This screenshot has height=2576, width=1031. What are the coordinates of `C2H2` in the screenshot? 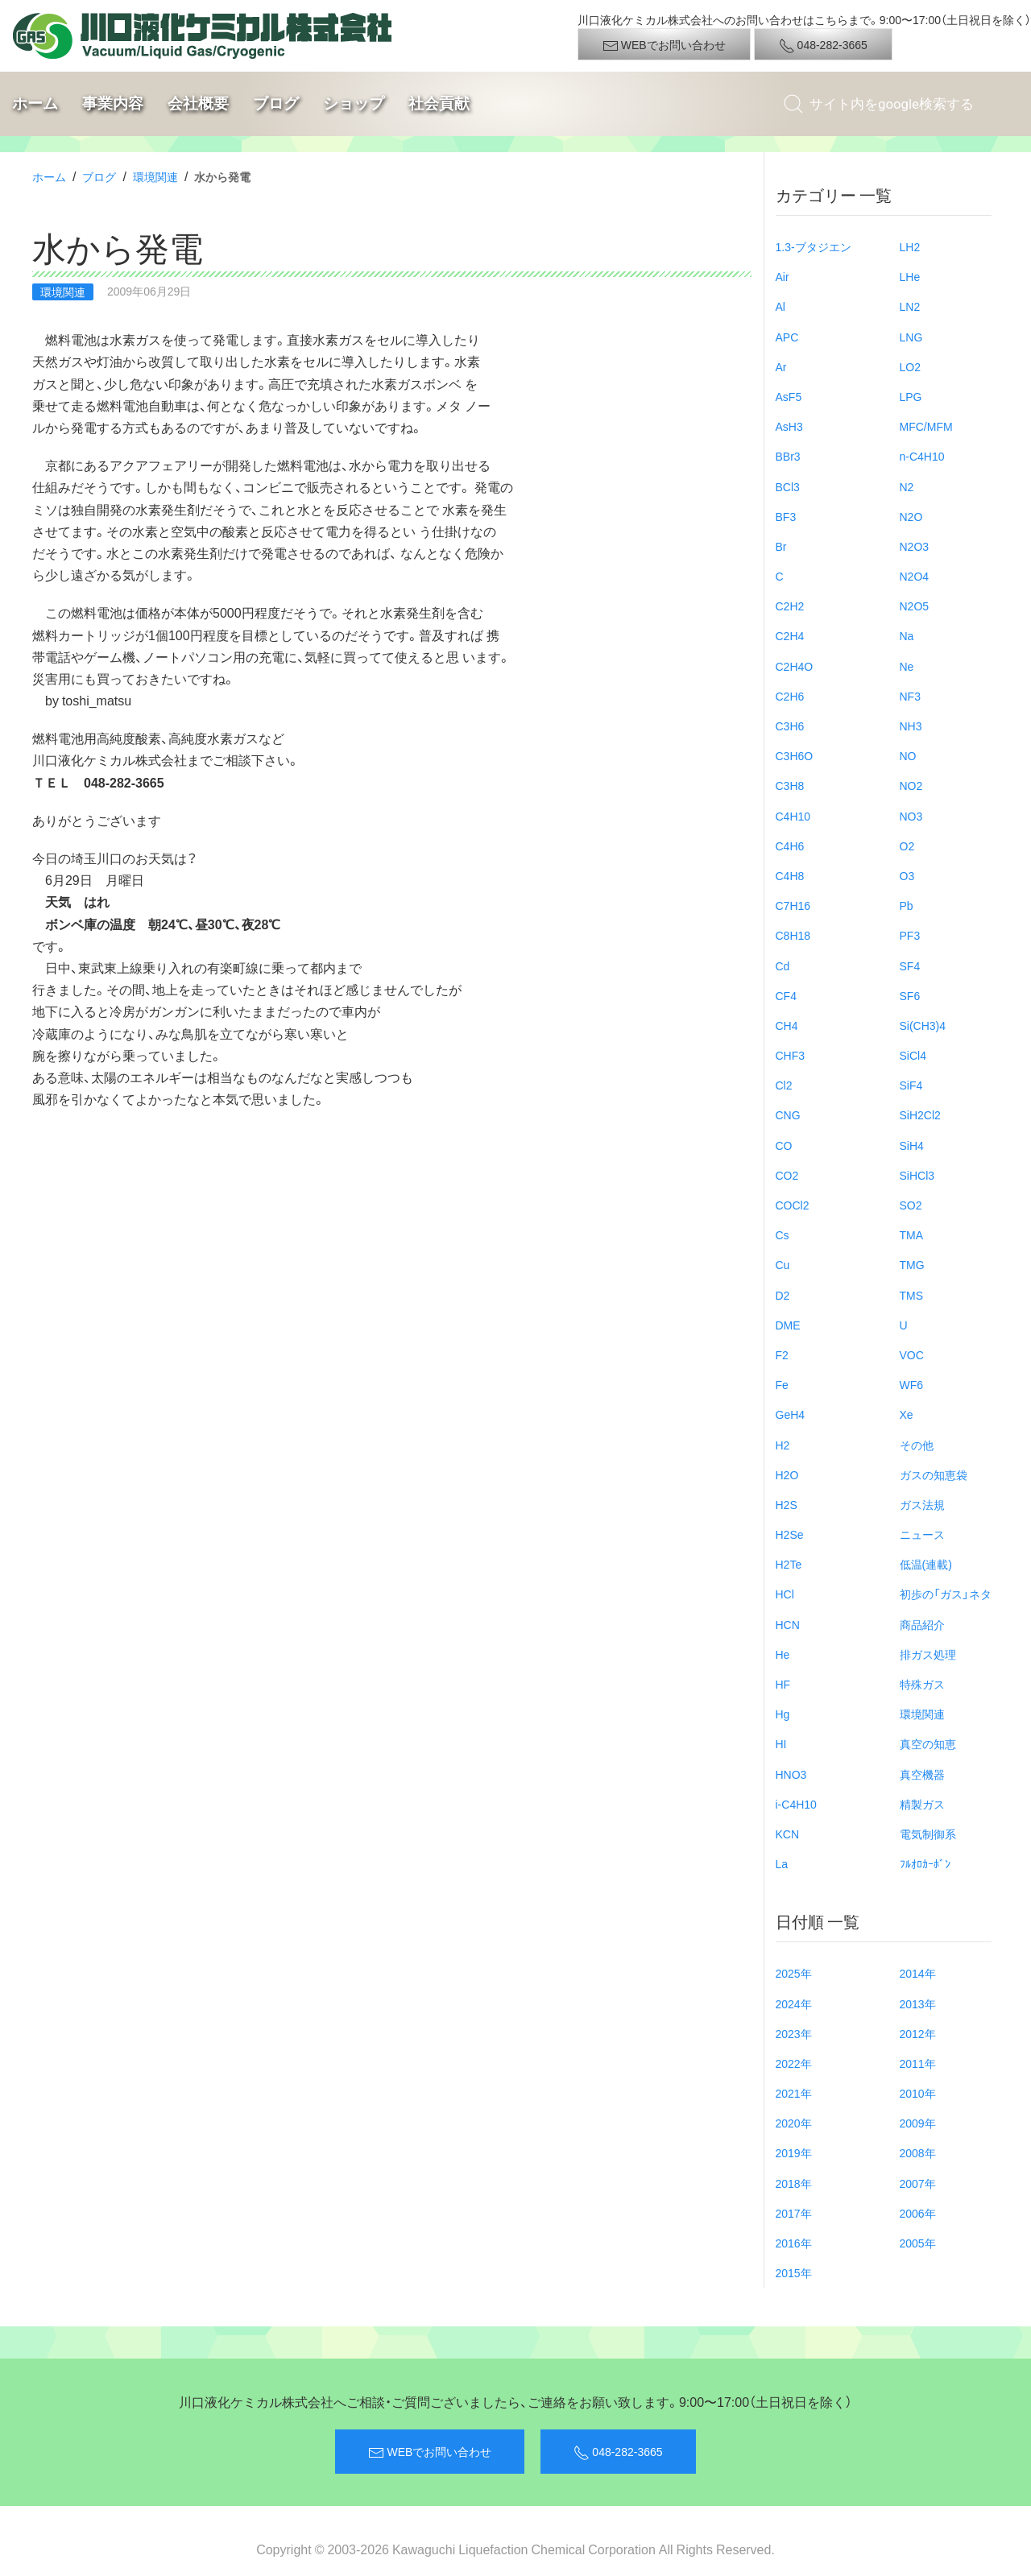 It's located at (790, 605).